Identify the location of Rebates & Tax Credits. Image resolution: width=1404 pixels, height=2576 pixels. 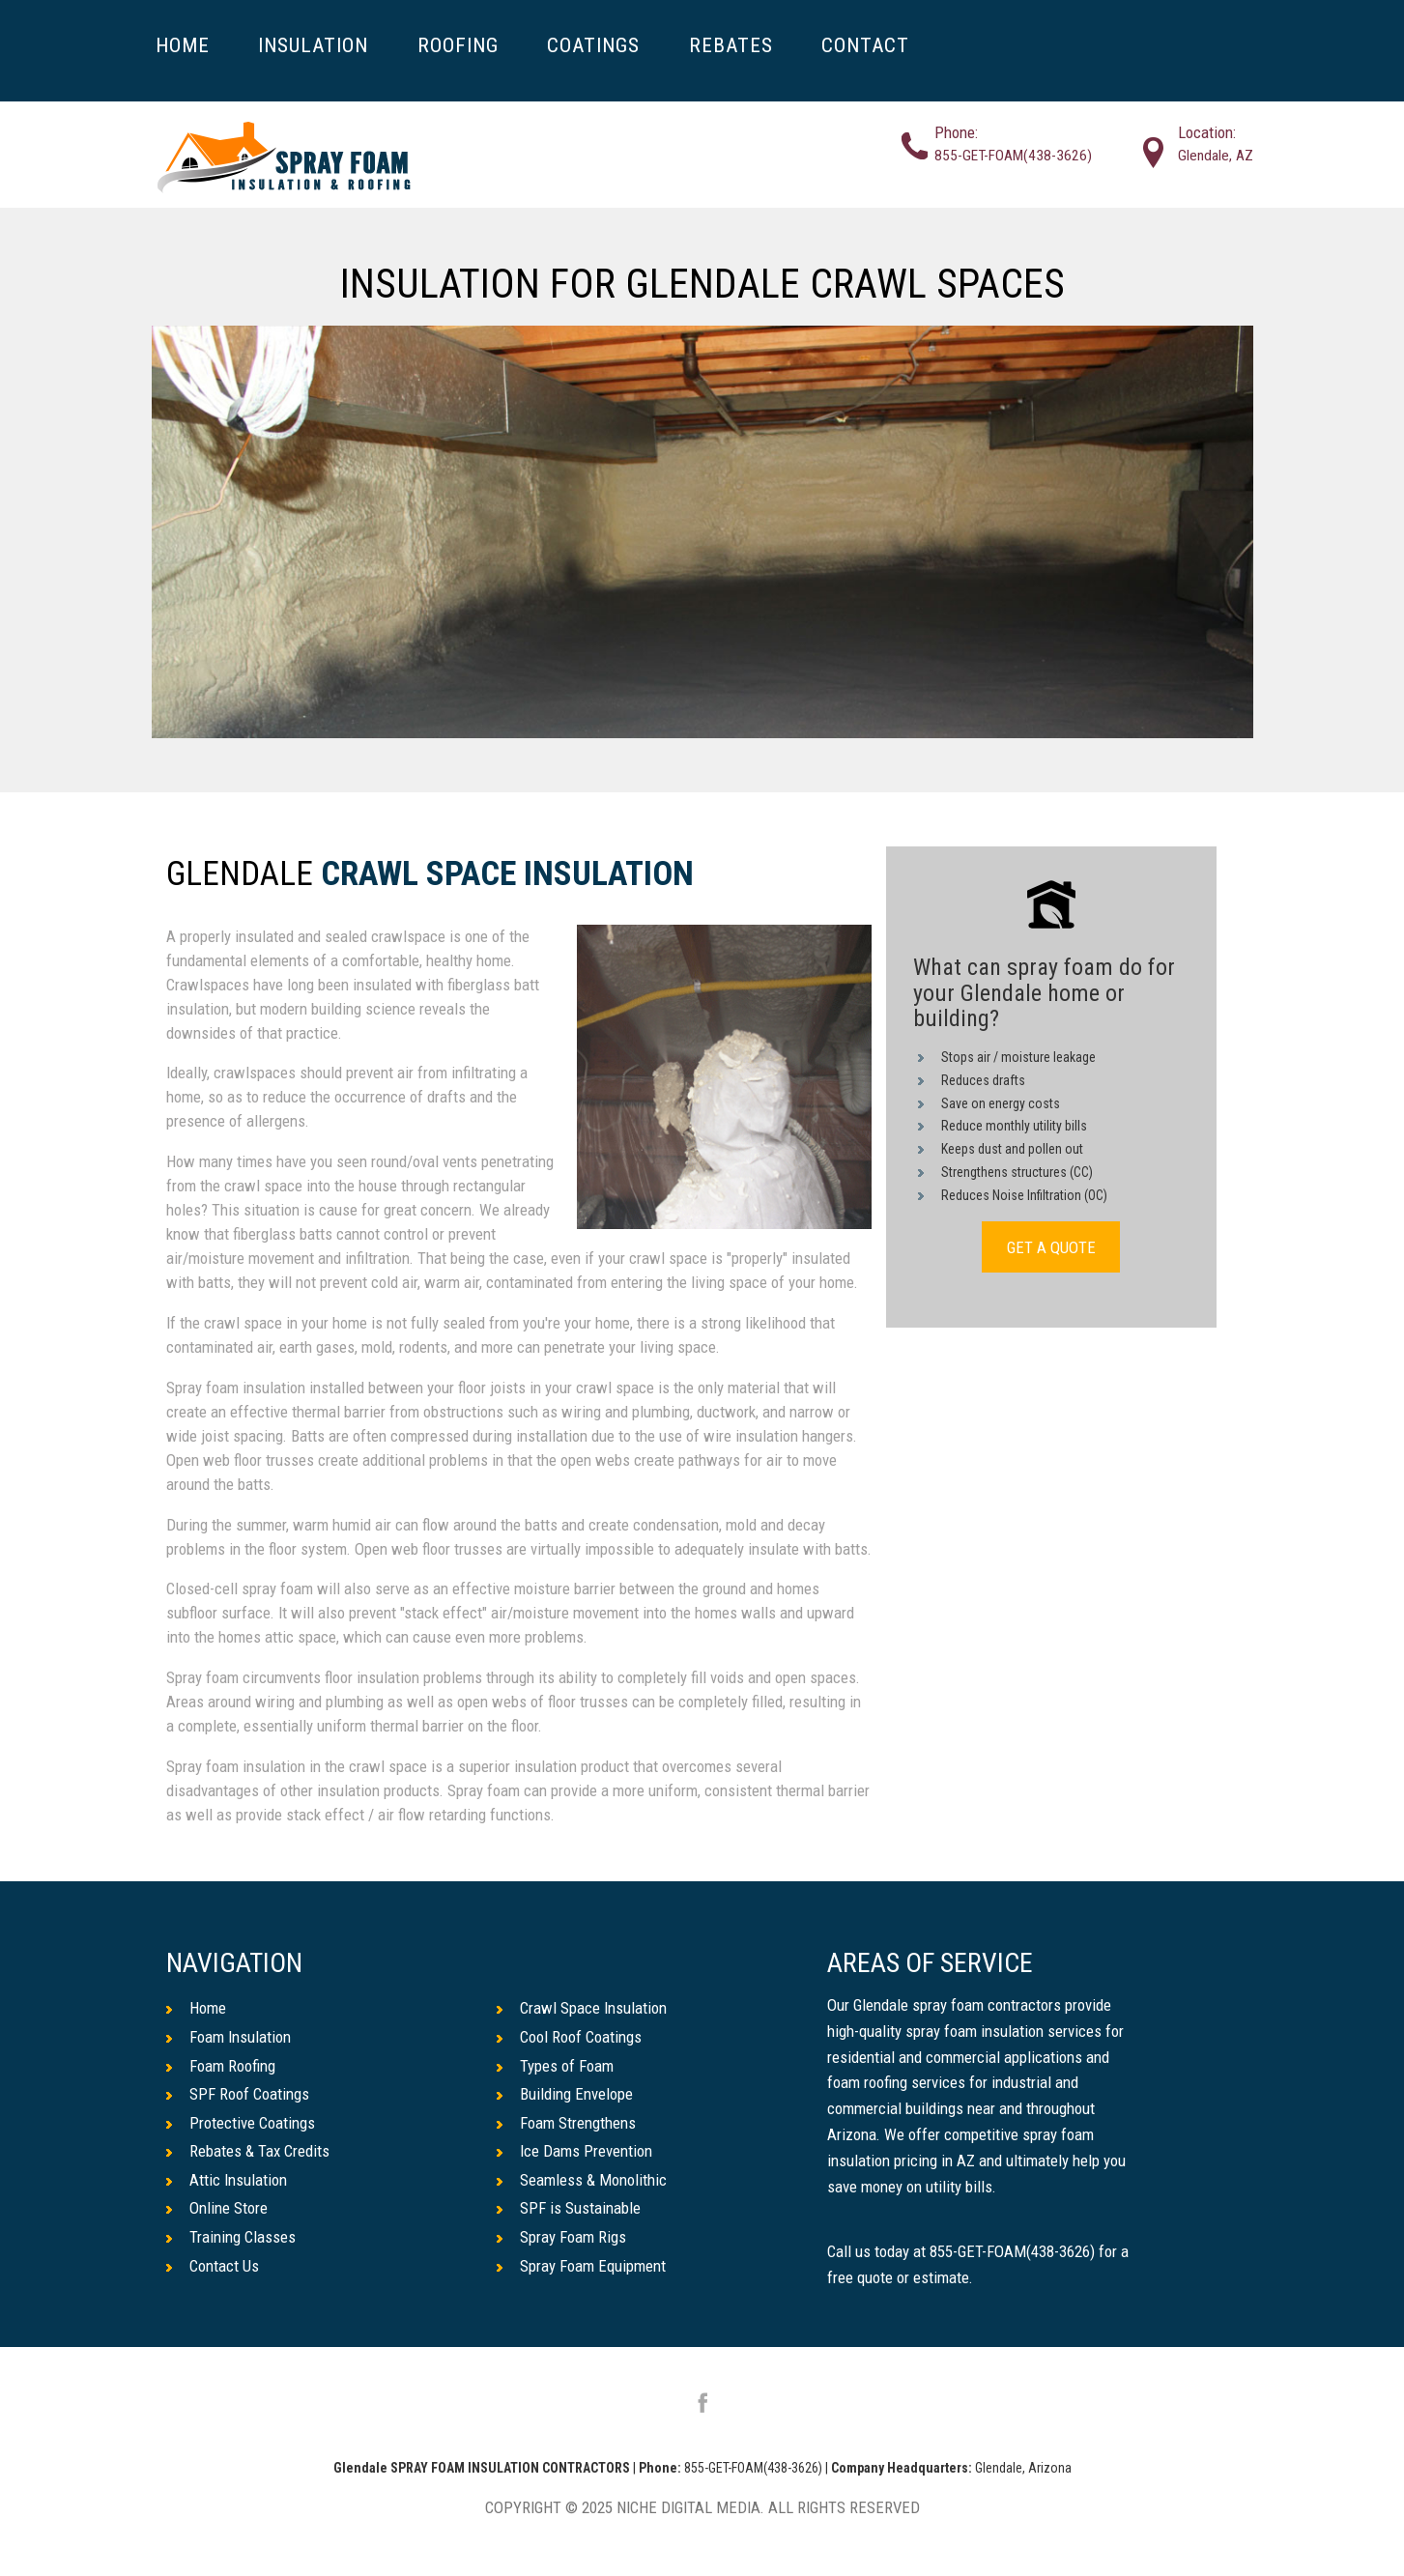
(248, 2151).